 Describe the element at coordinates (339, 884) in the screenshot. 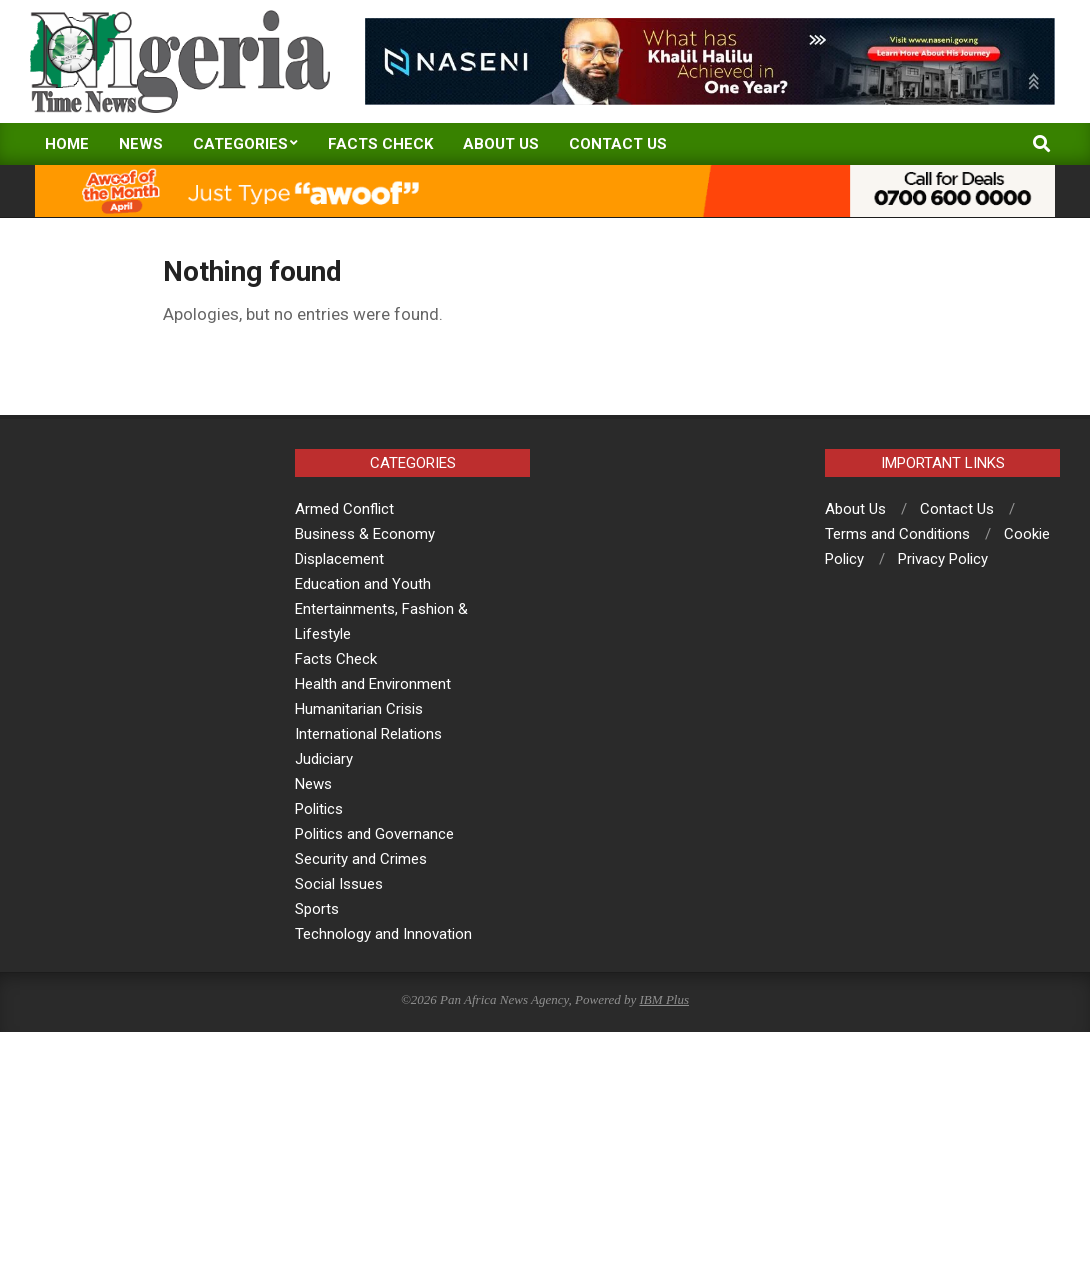

I see `Social Issues` at that location.